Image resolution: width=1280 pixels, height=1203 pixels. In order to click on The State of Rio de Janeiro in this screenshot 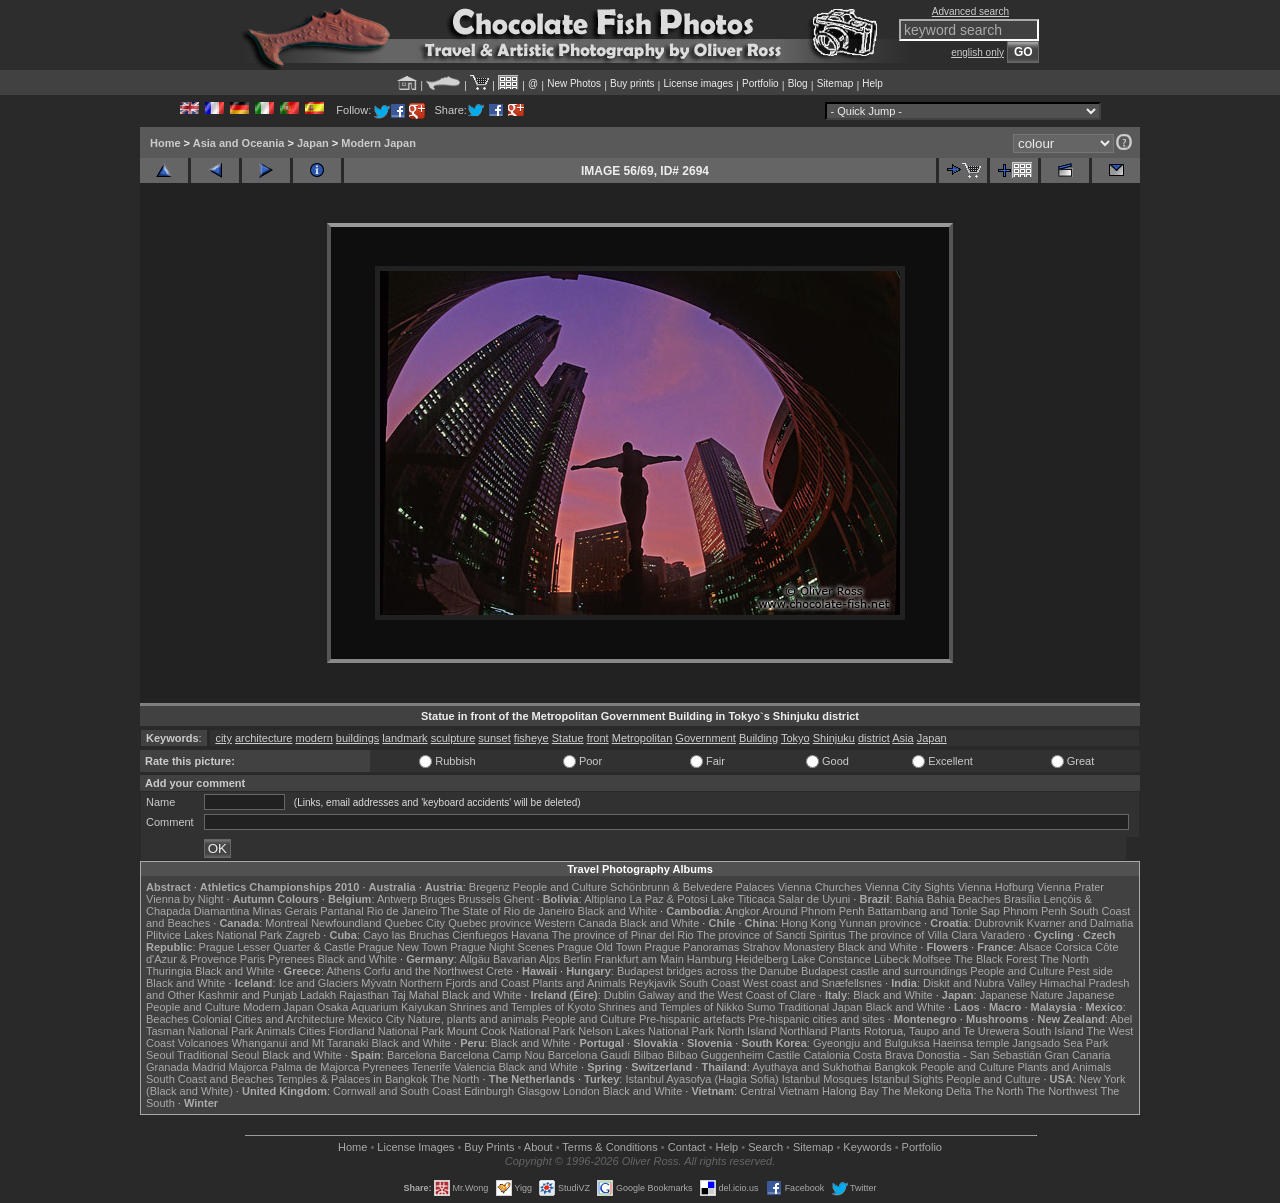, I will do `click(508, 911)`.